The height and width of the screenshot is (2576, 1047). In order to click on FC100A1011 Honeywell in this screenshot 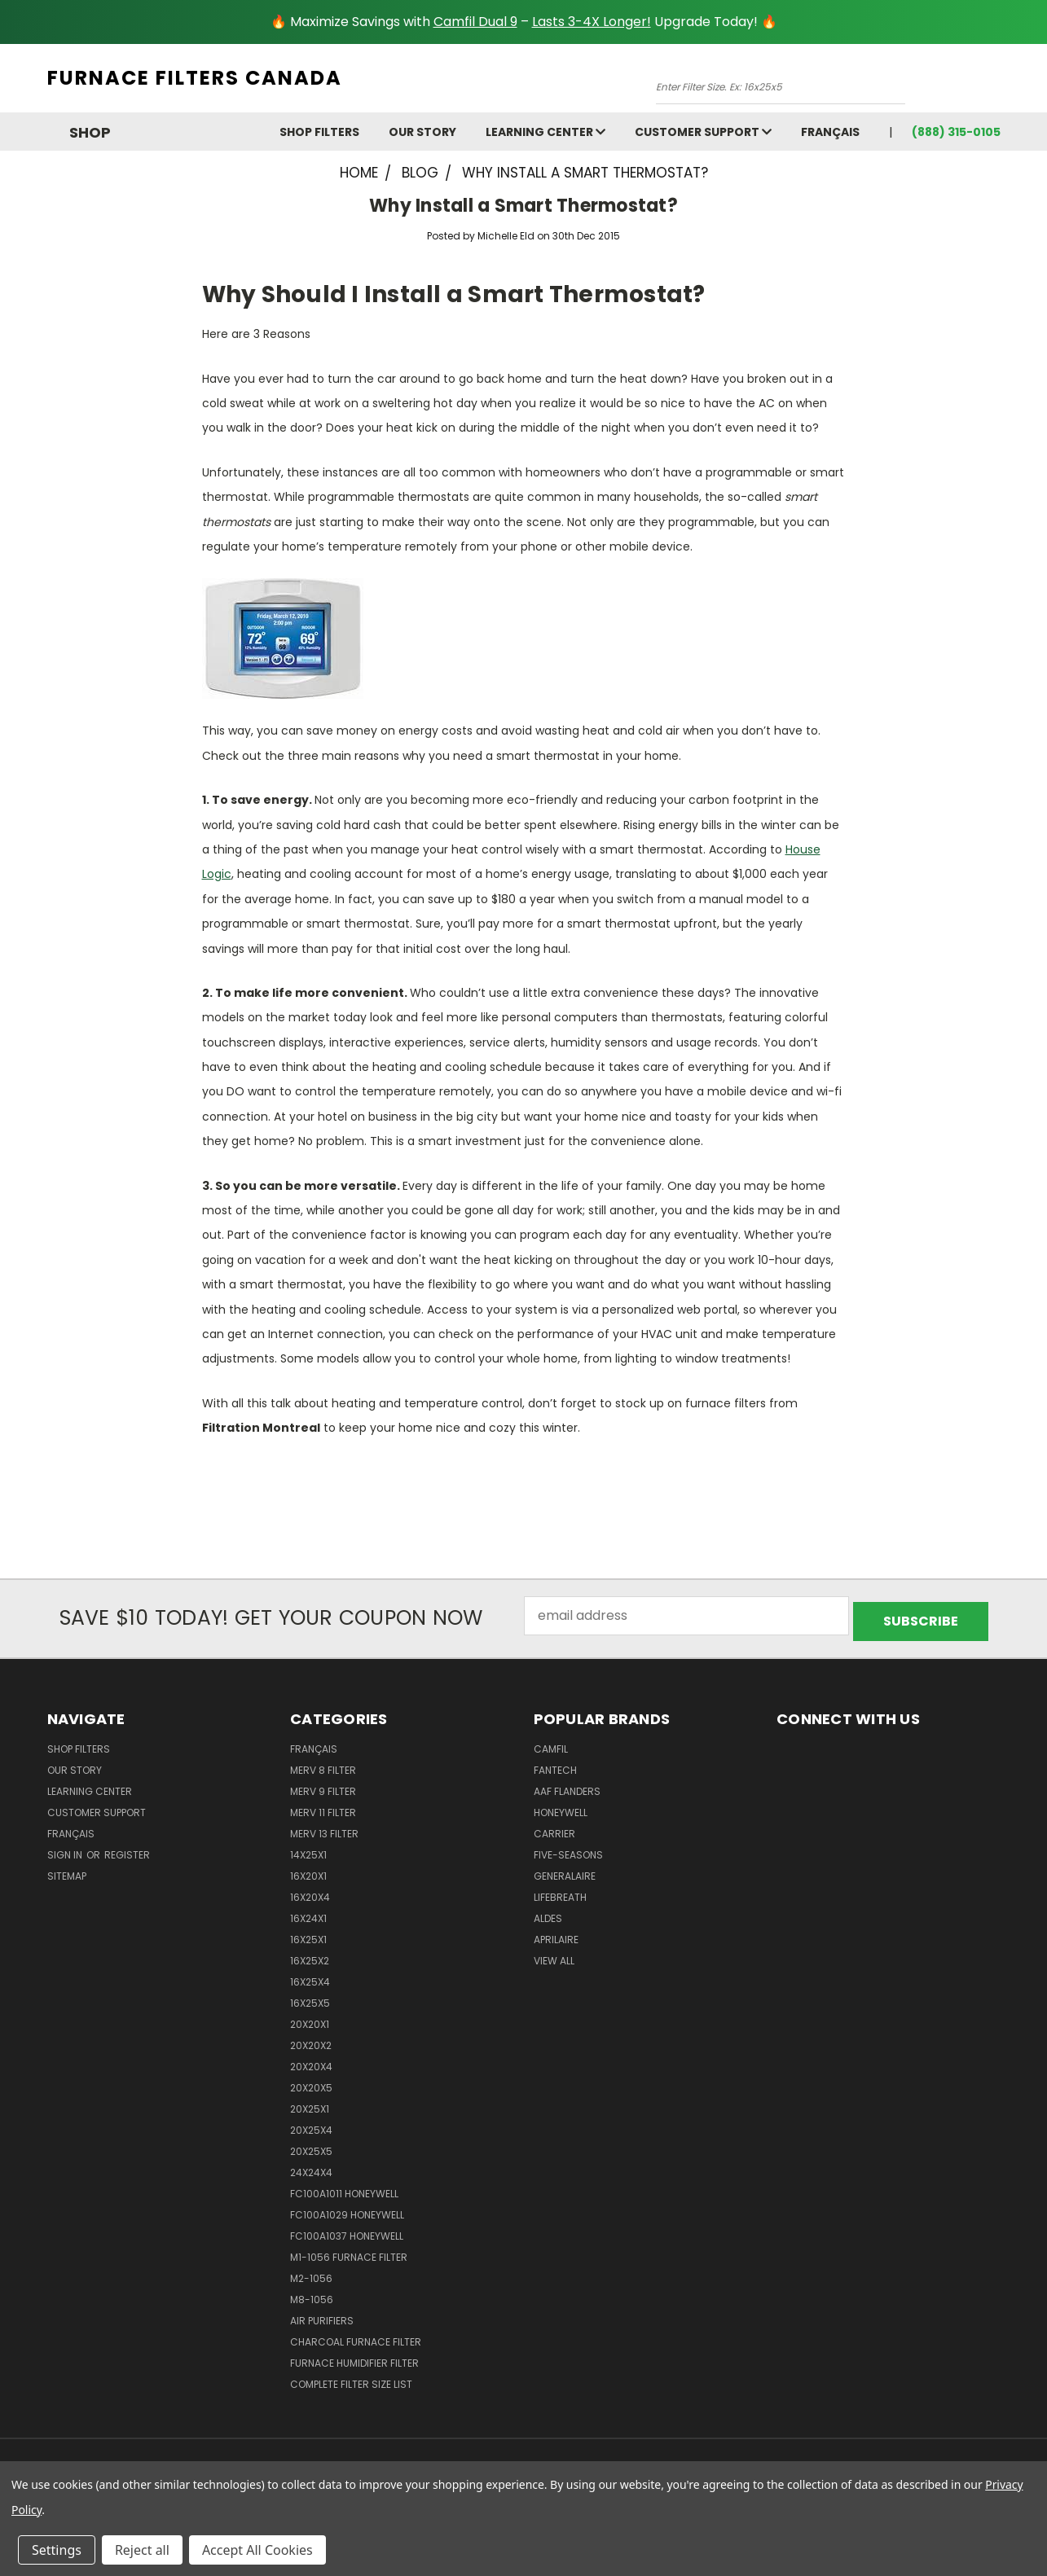, I will do `click(344, 2188)`.